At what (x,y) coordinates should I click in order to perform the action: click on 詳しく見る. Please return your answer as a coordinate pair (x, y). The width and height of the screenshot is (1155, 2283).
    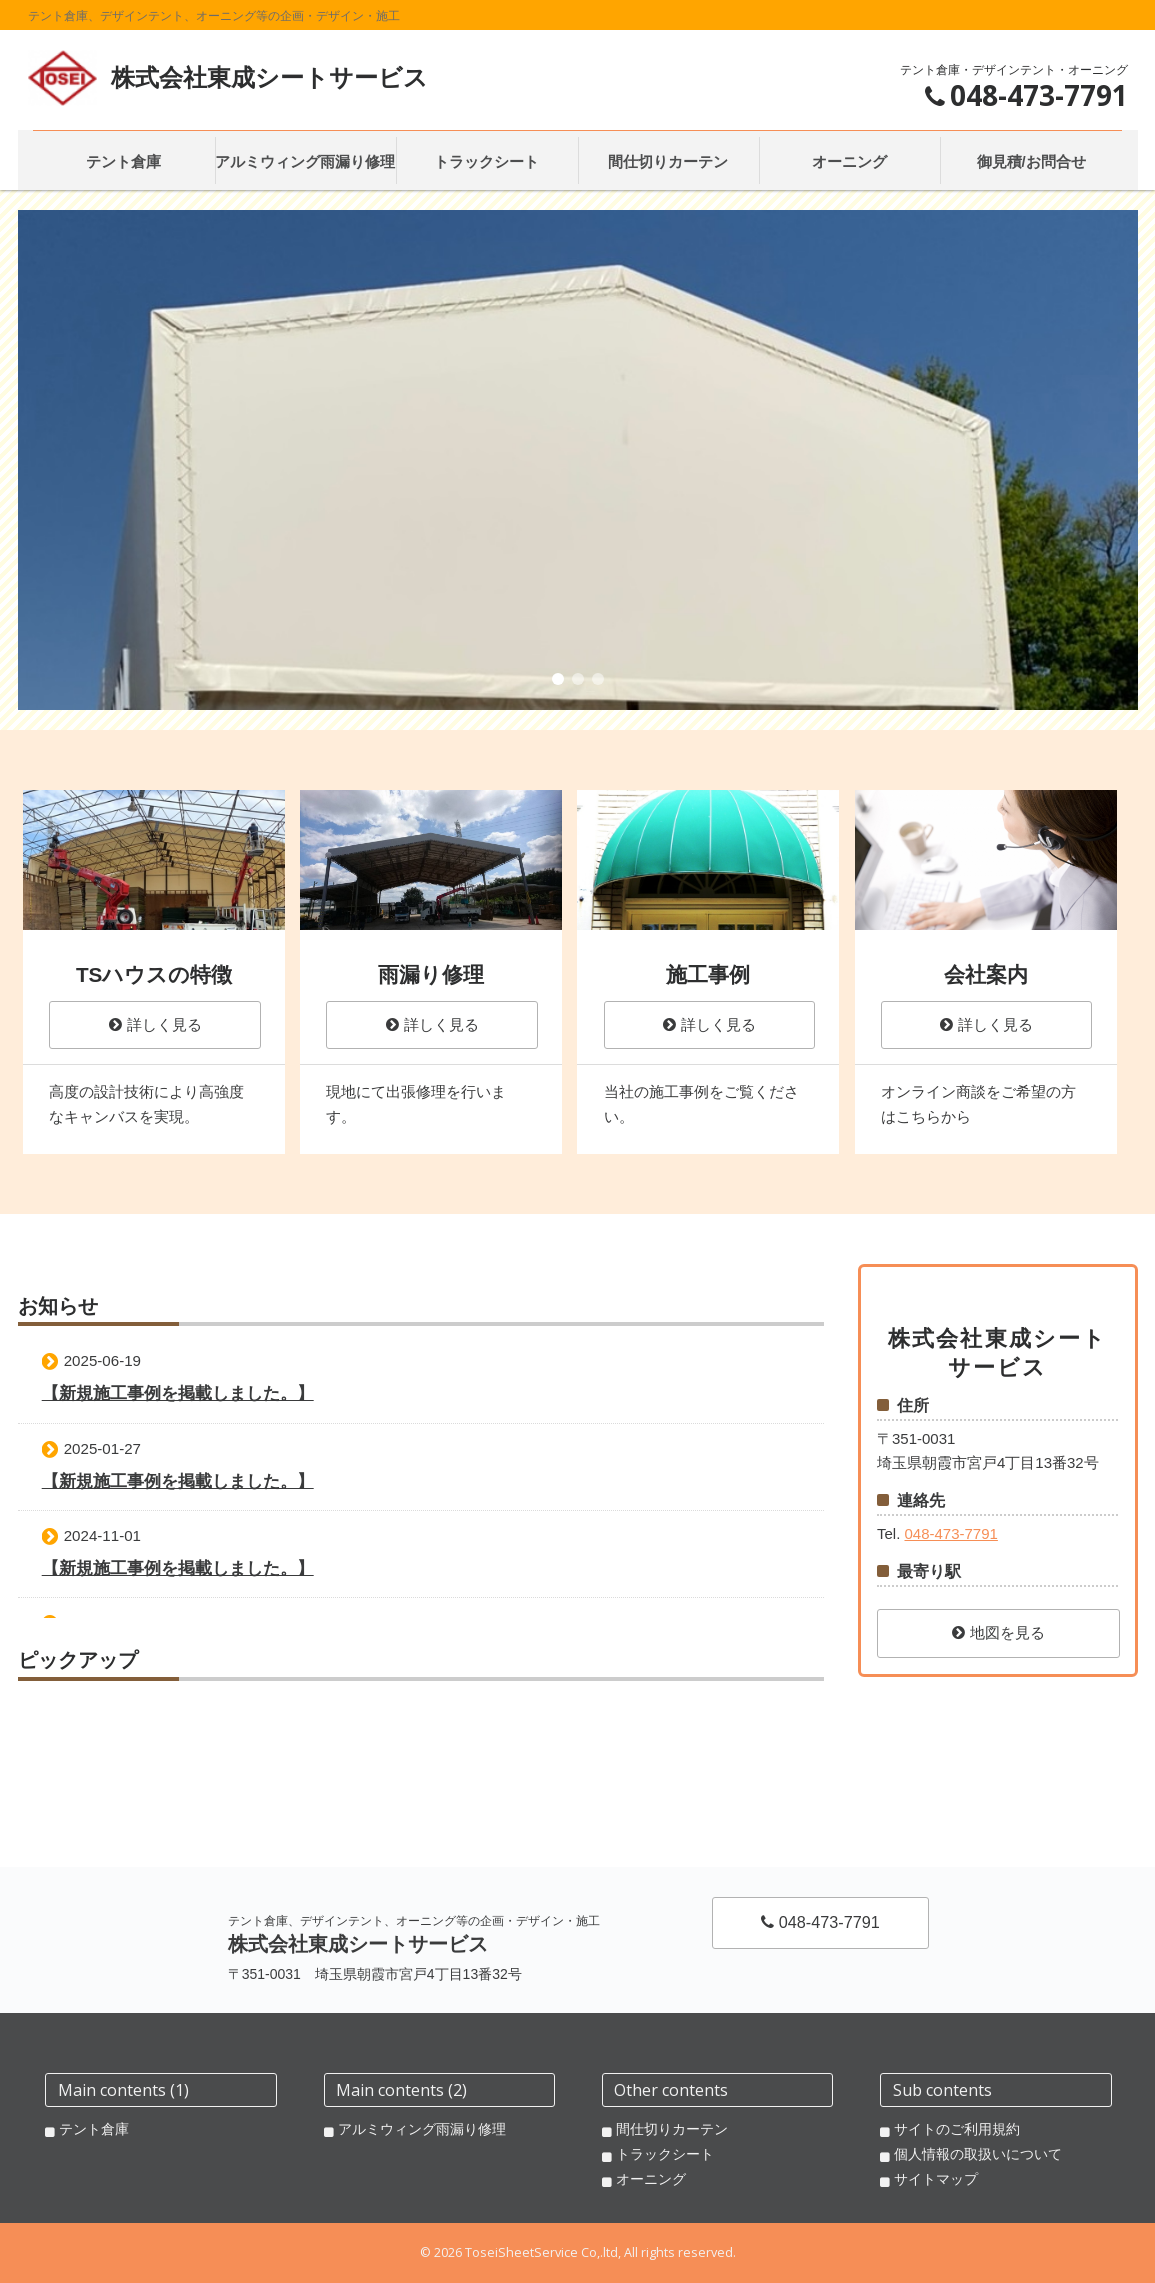
    Looking at the image, I should click on (155, 1024).